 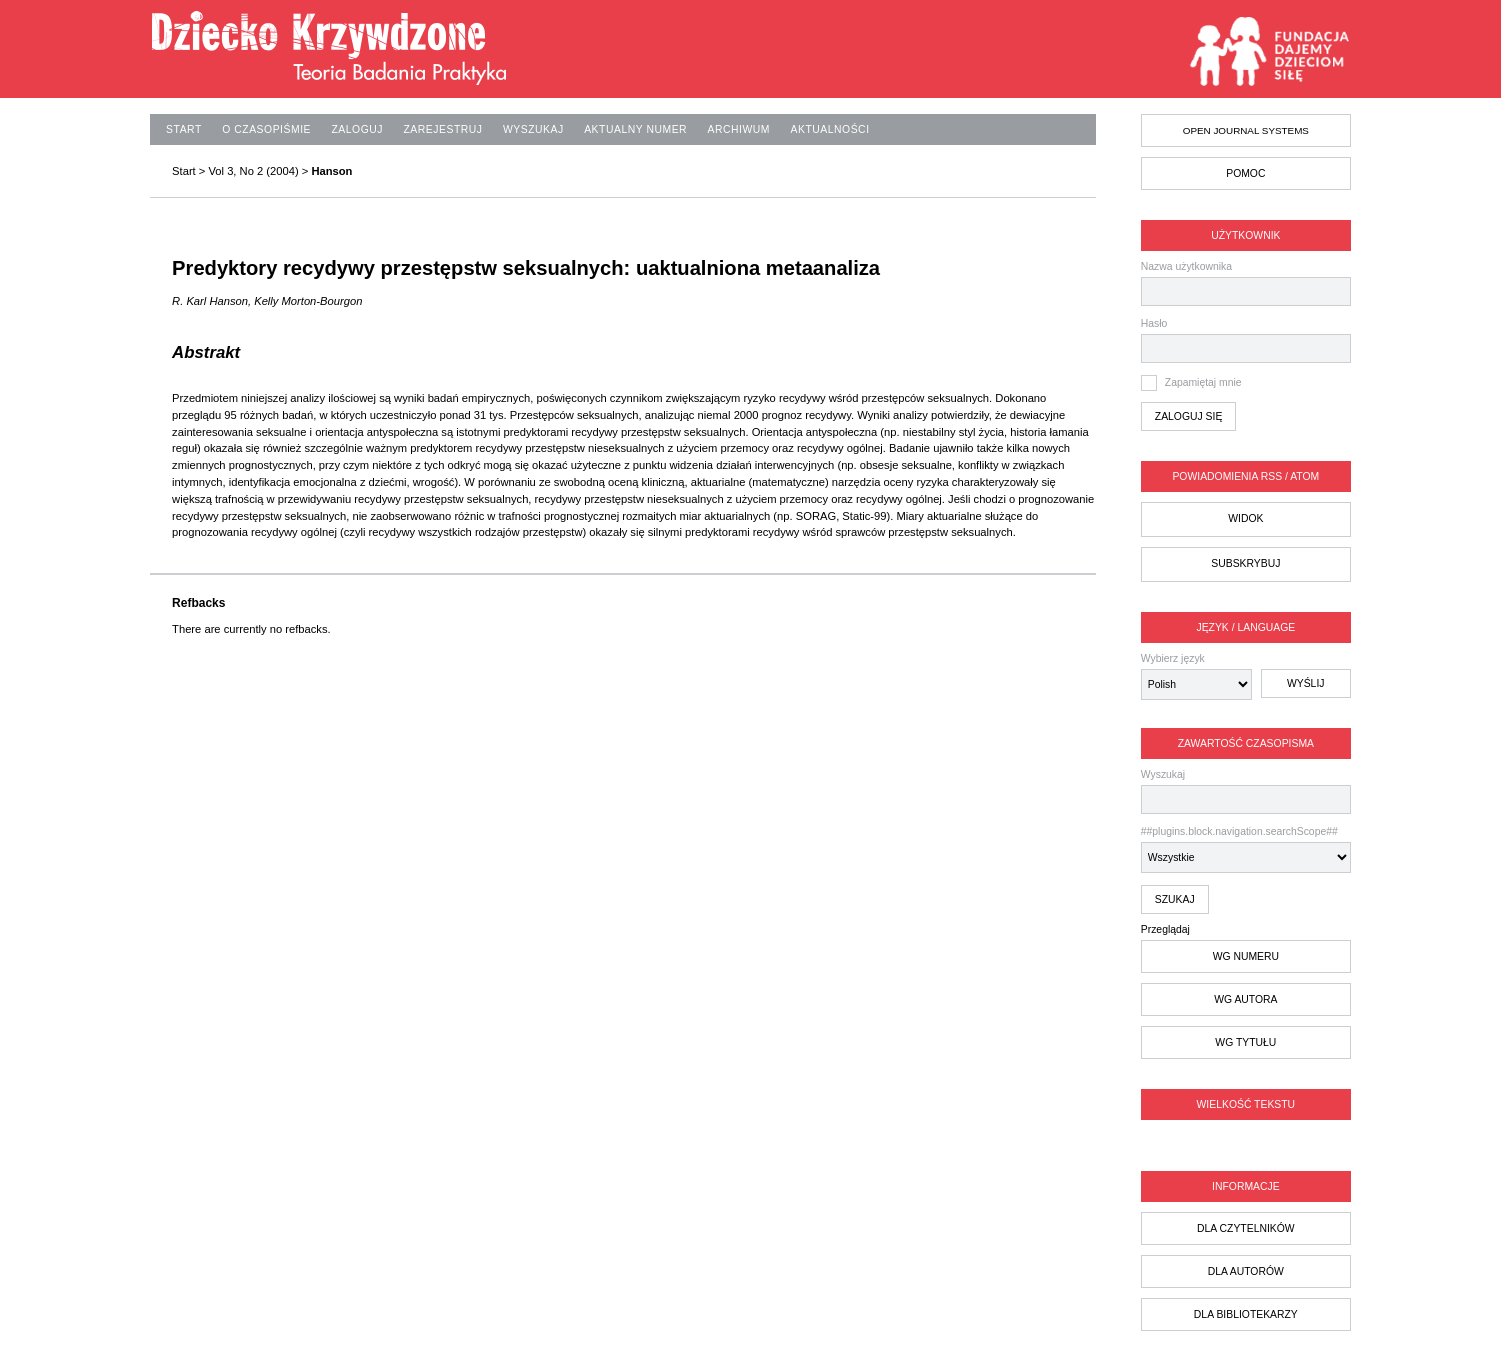 I want to click on Archiwum, so click(x=739, y=129).